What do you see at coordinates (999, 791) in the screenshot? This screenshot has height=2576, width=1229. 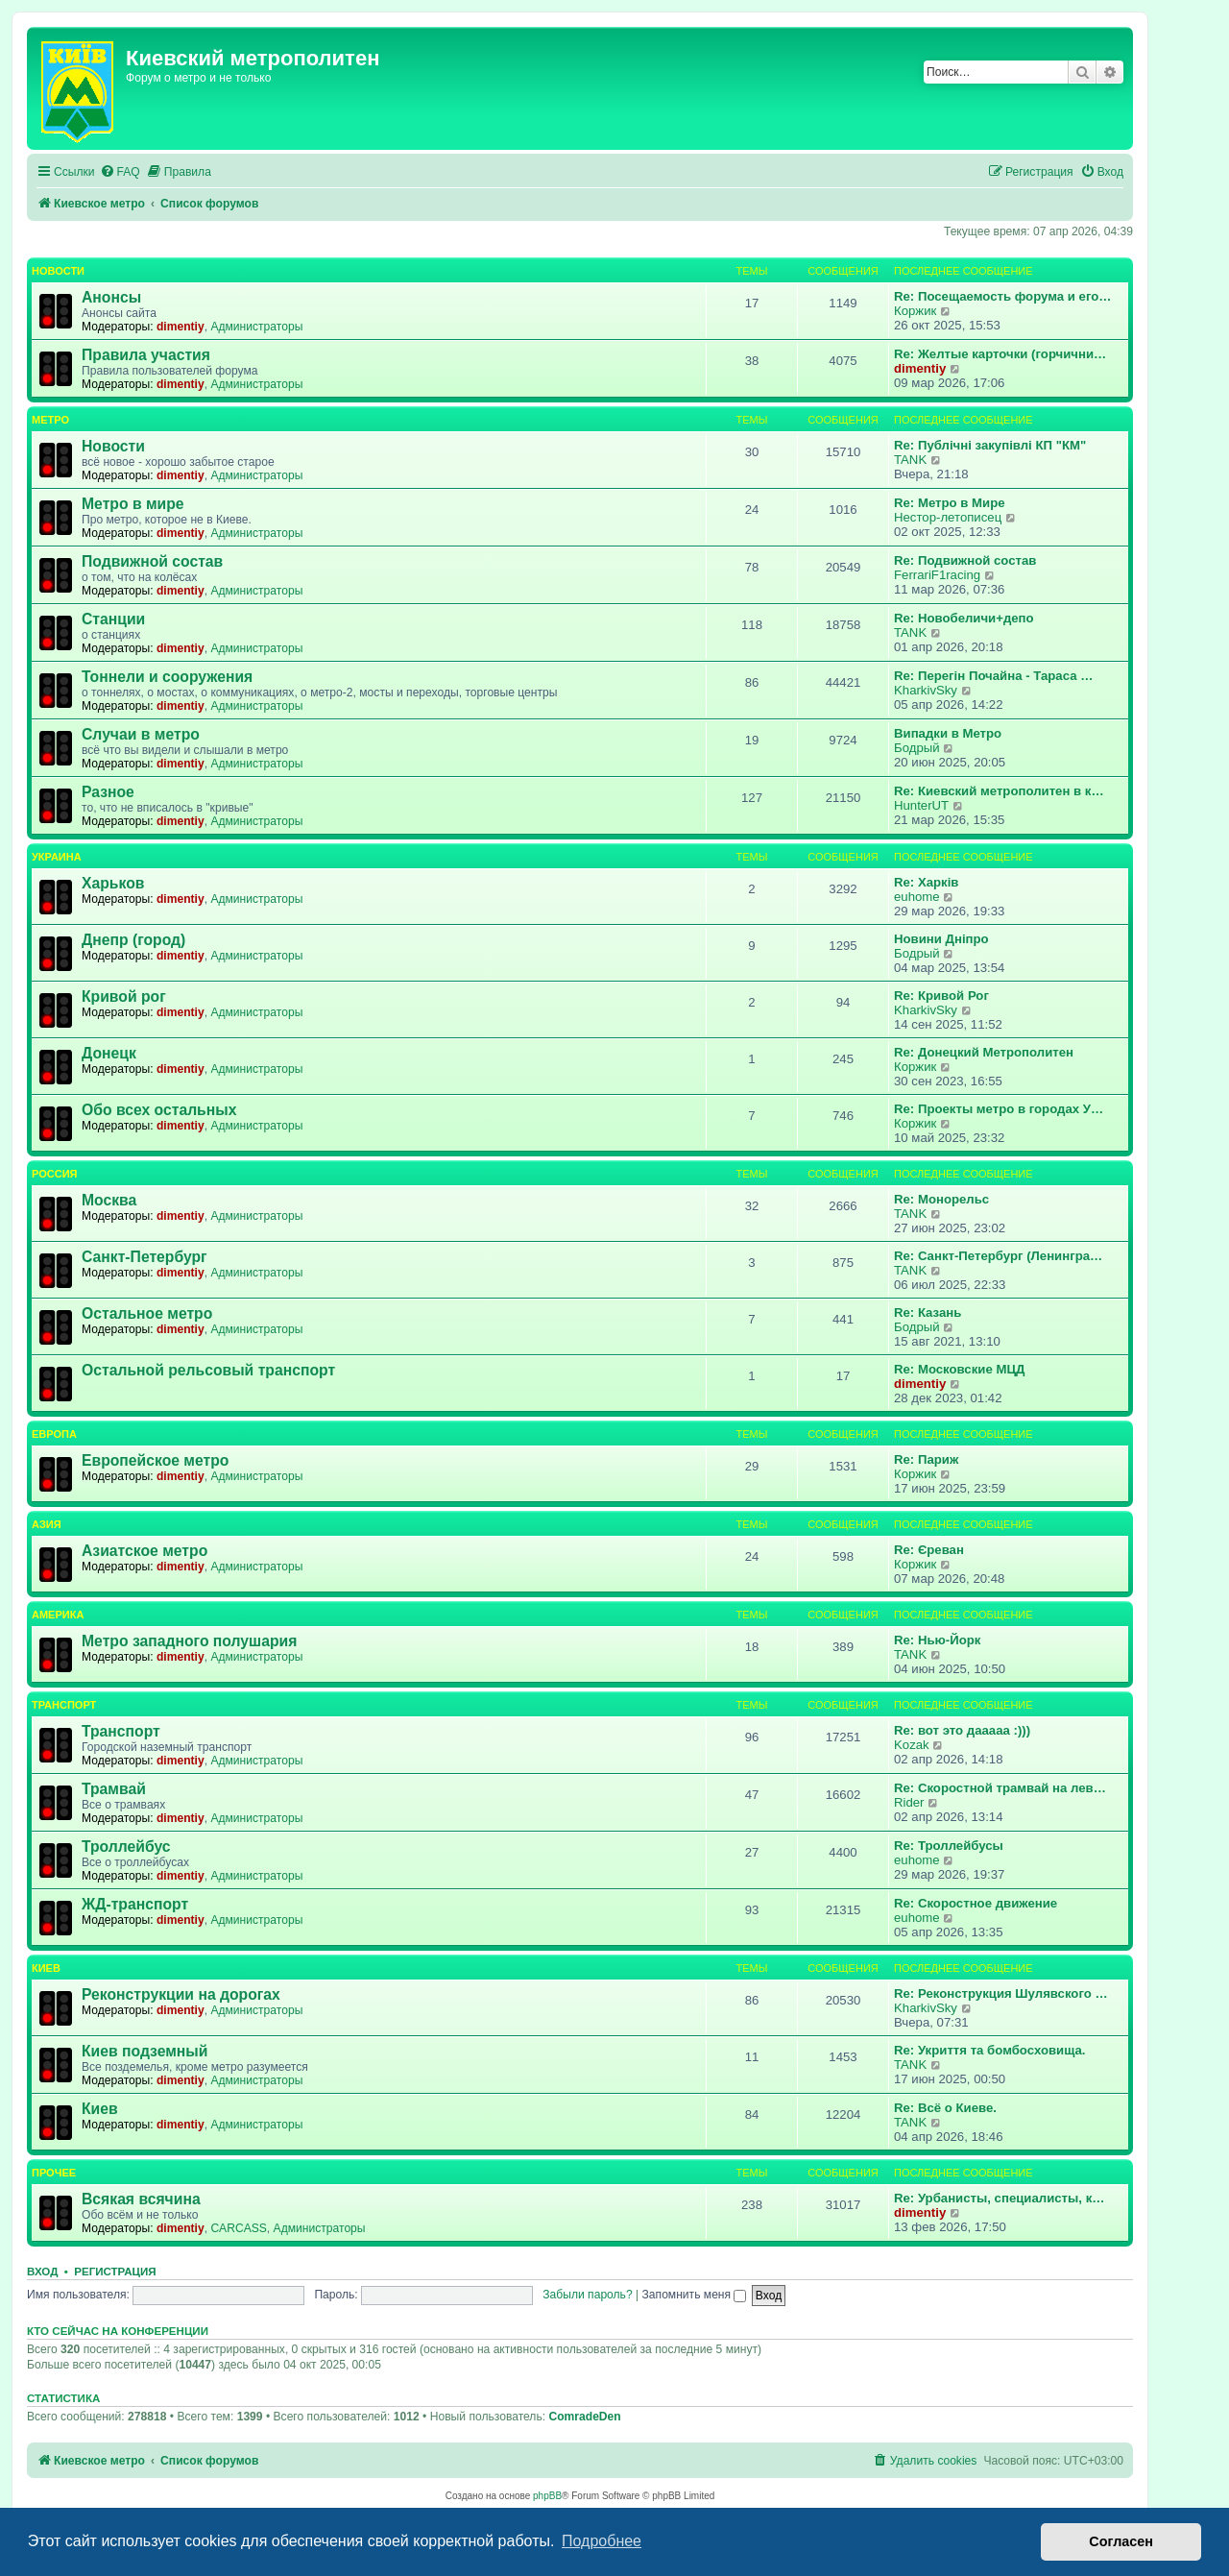 I see `Re: Киевский метрополитен в к…` at bounding box center [999, 791].